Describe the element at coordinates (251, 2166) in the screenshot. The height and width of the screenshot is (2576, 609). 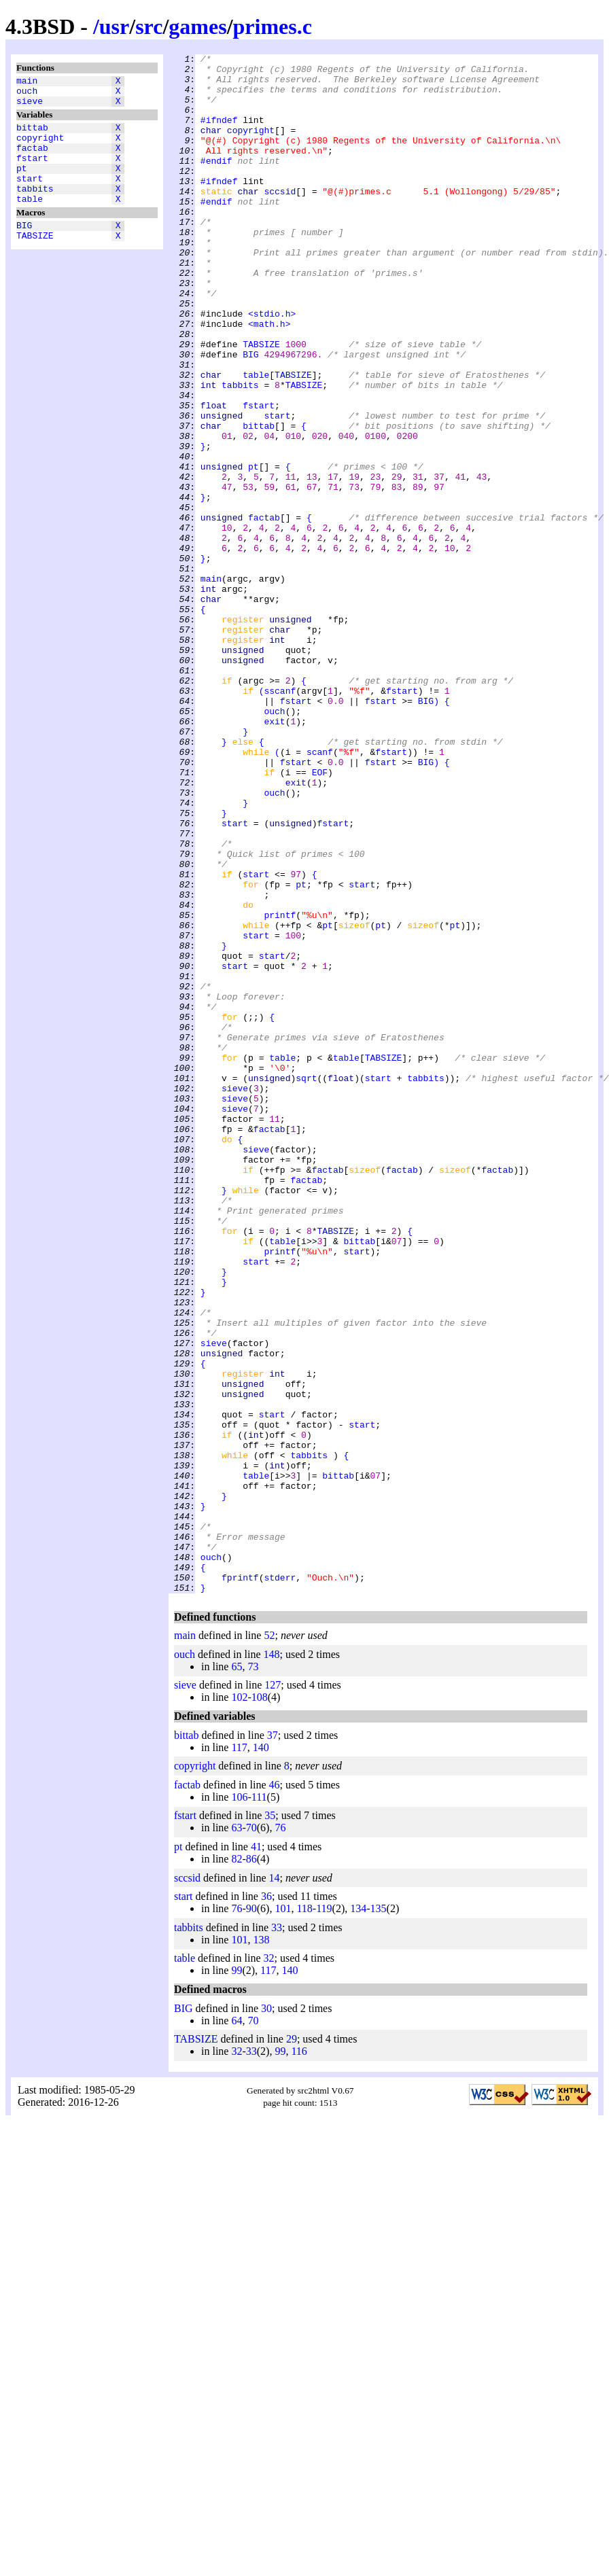
I see `86` at that location.